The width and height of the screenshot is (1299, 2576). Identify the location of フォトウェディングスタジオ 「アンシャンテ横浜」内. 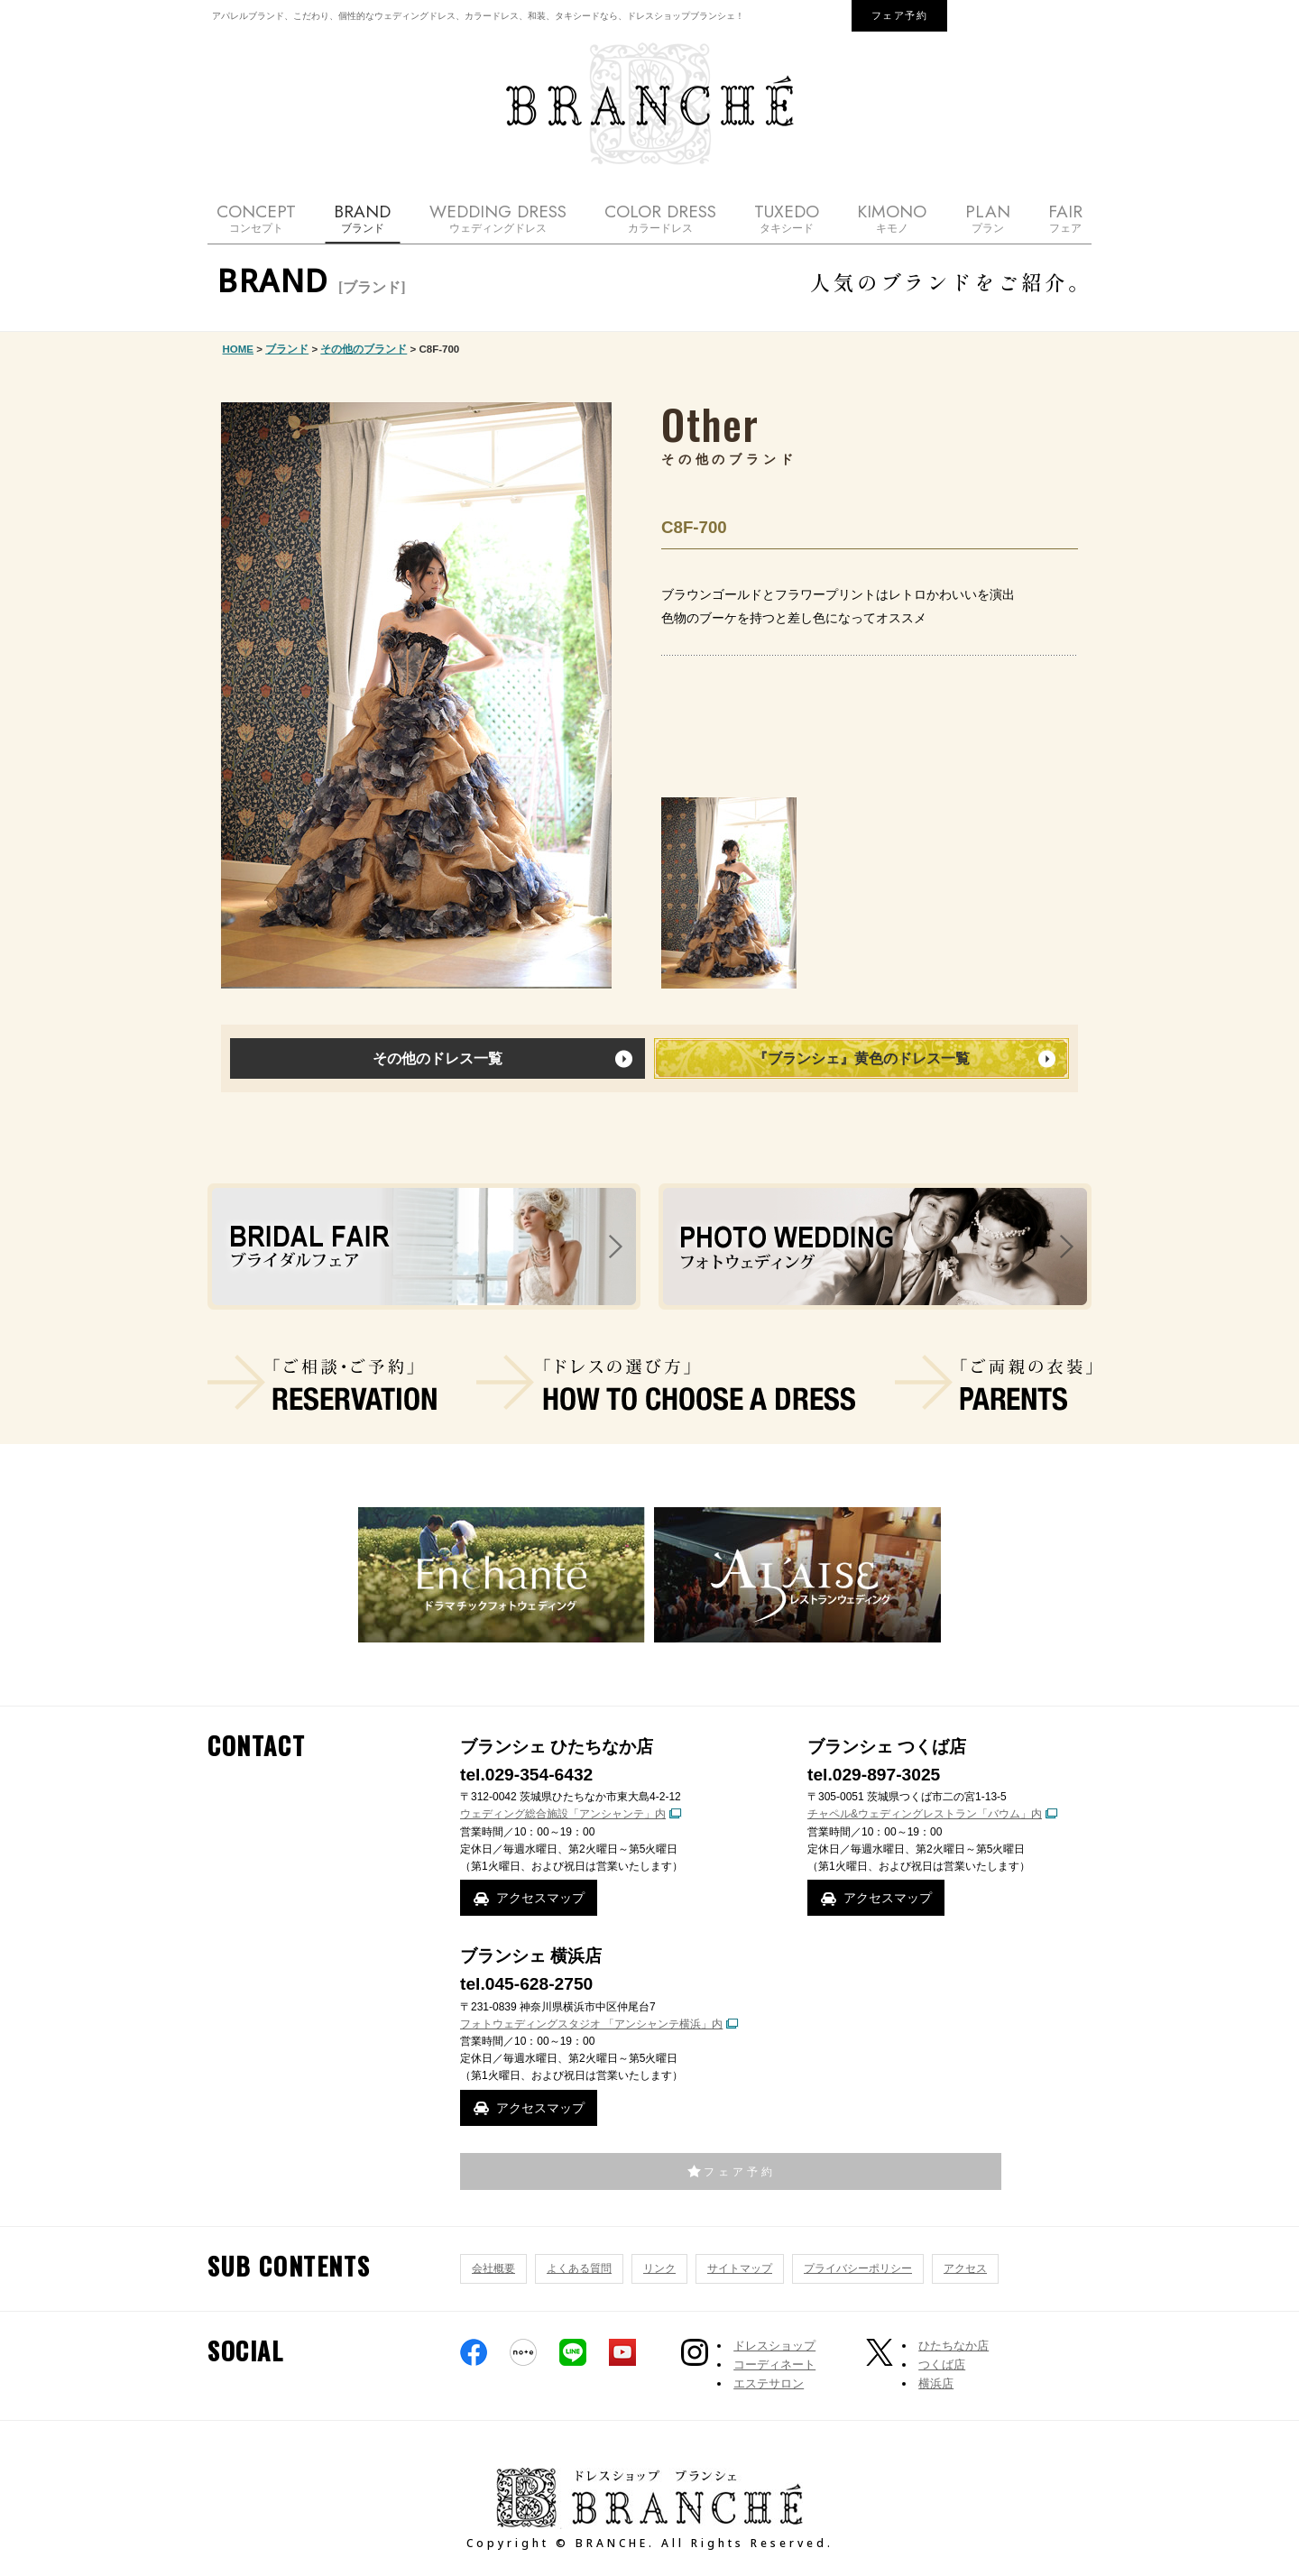
(591, 2024).